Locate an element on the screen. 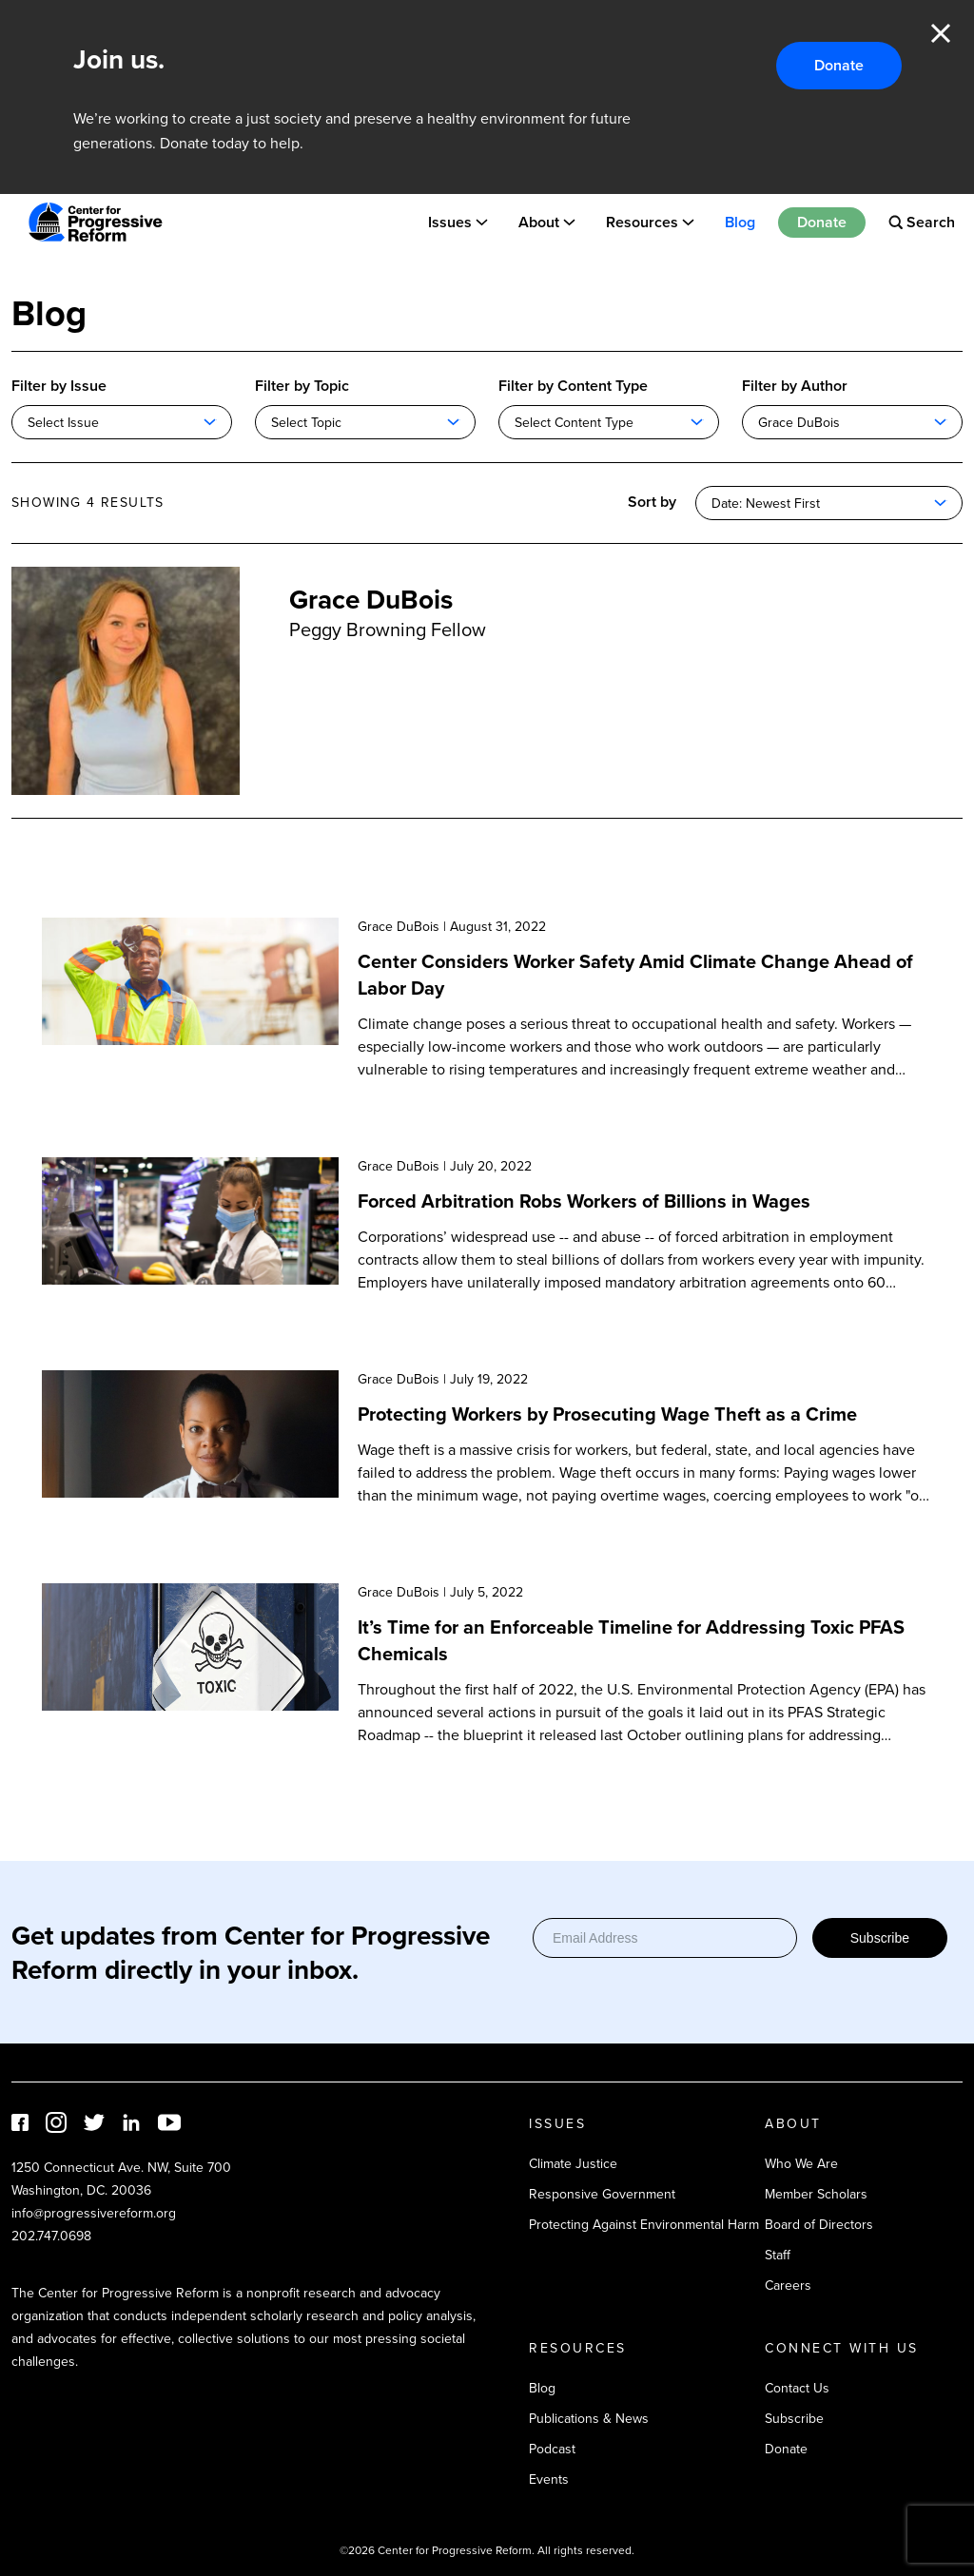 The height and width of the screenshot is (2576, 974). Careers is located at coordinates (788, 2285).